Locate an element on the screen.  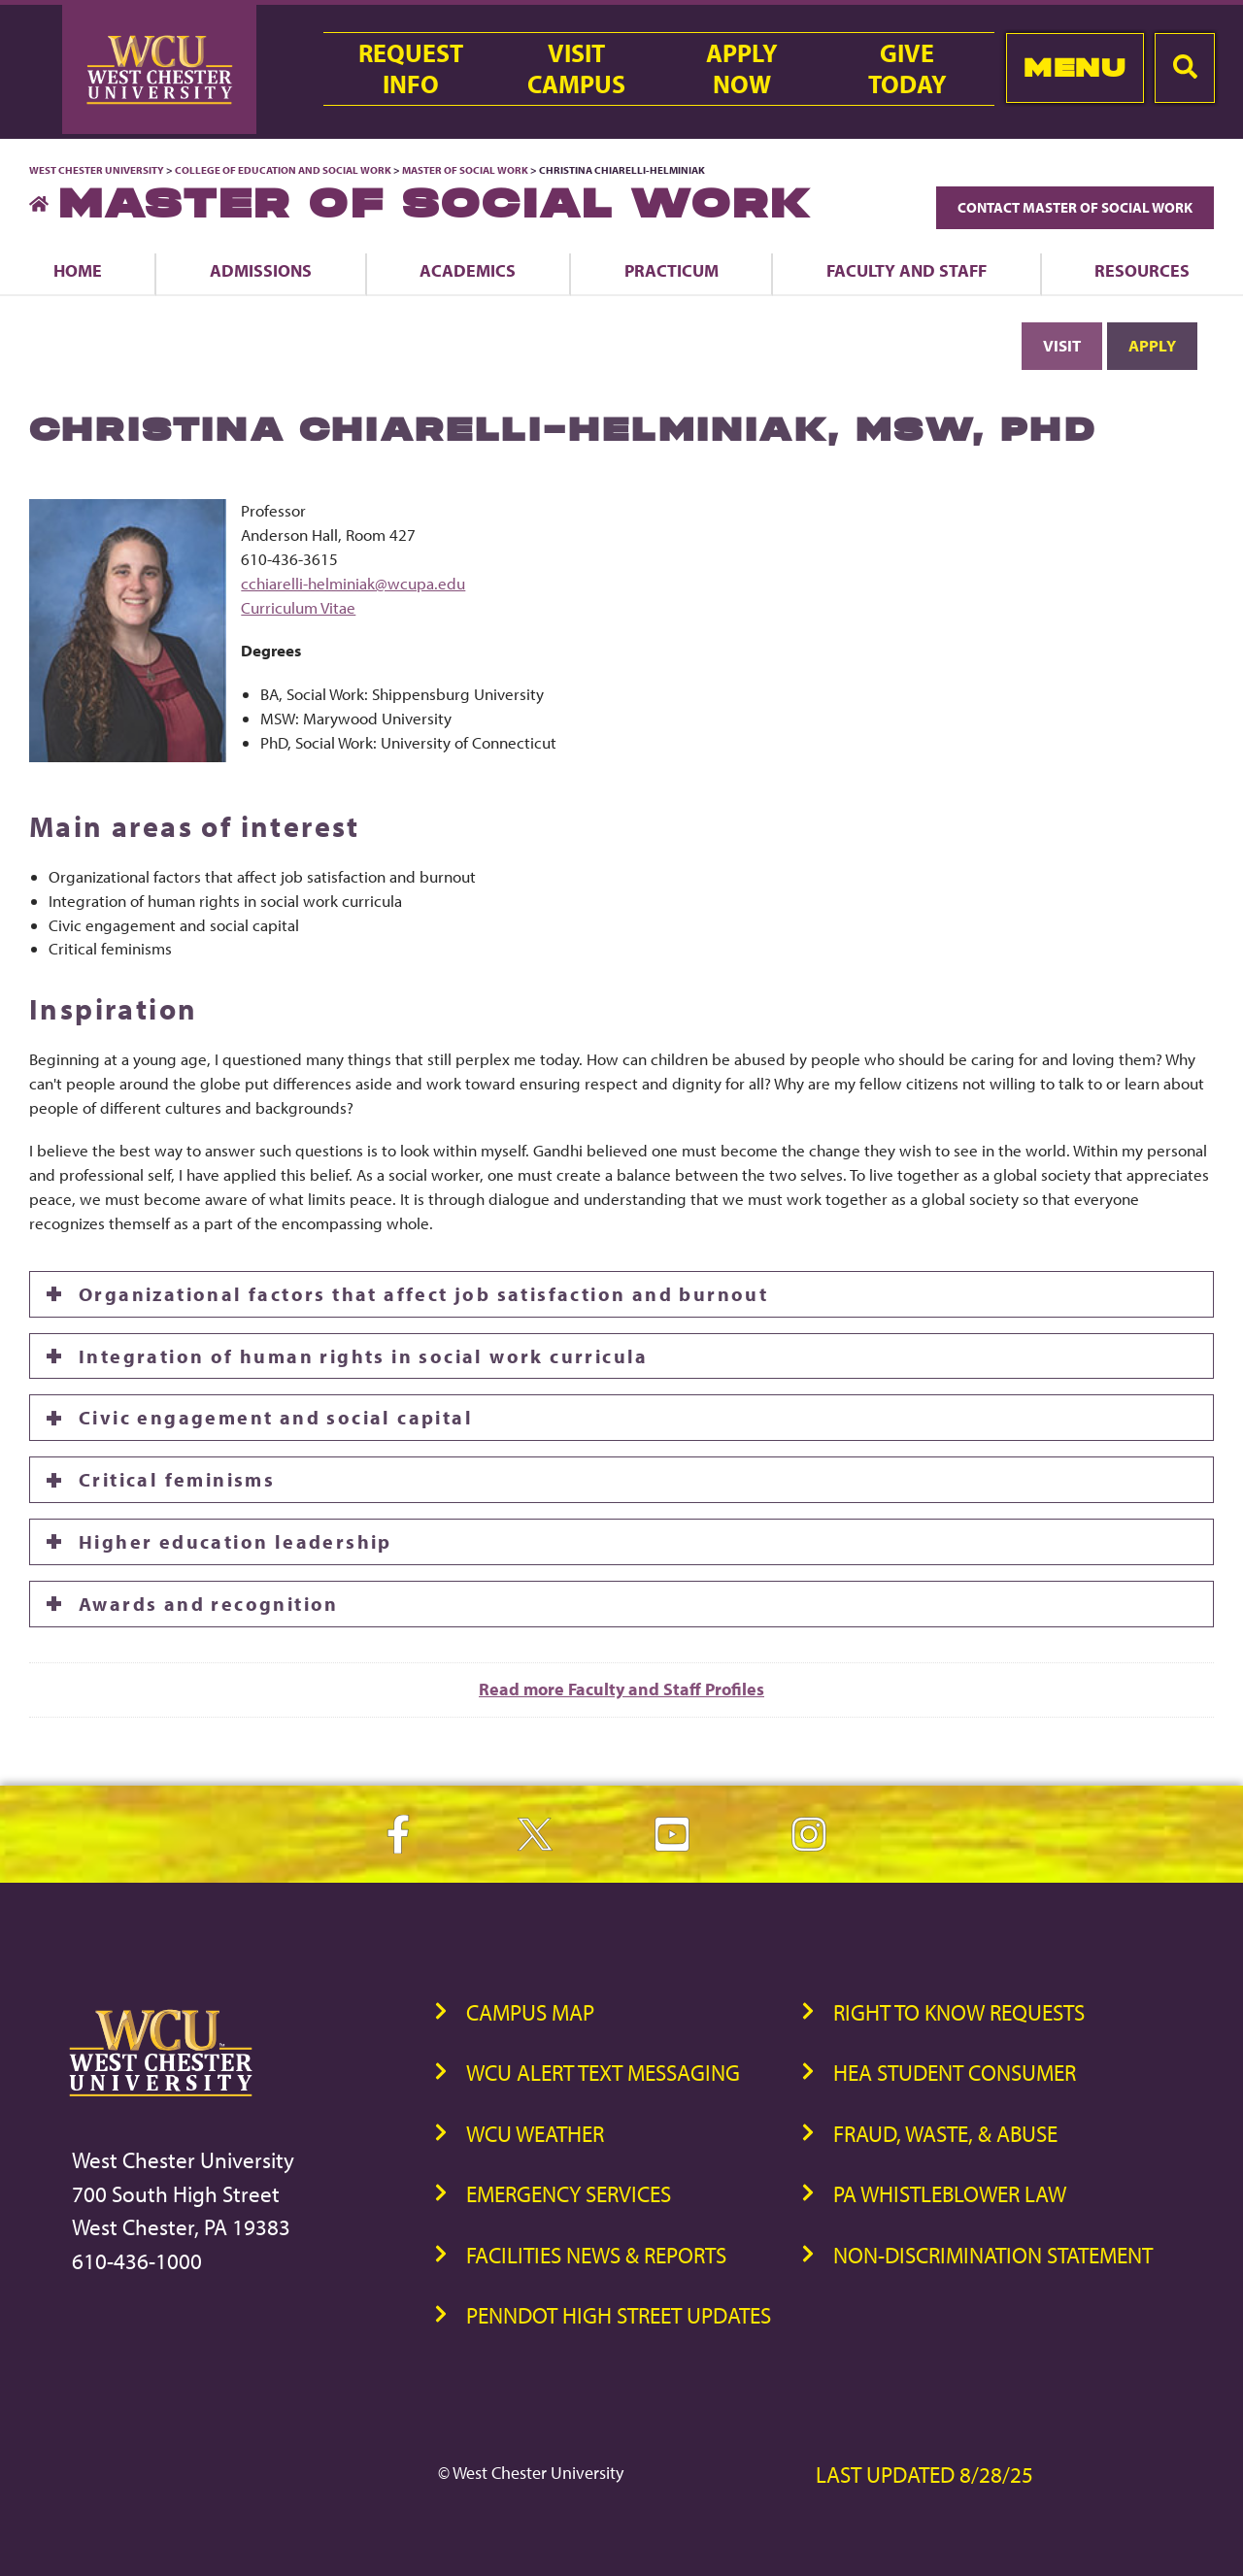
Master of Social Work is located at coordinates (465, 170).